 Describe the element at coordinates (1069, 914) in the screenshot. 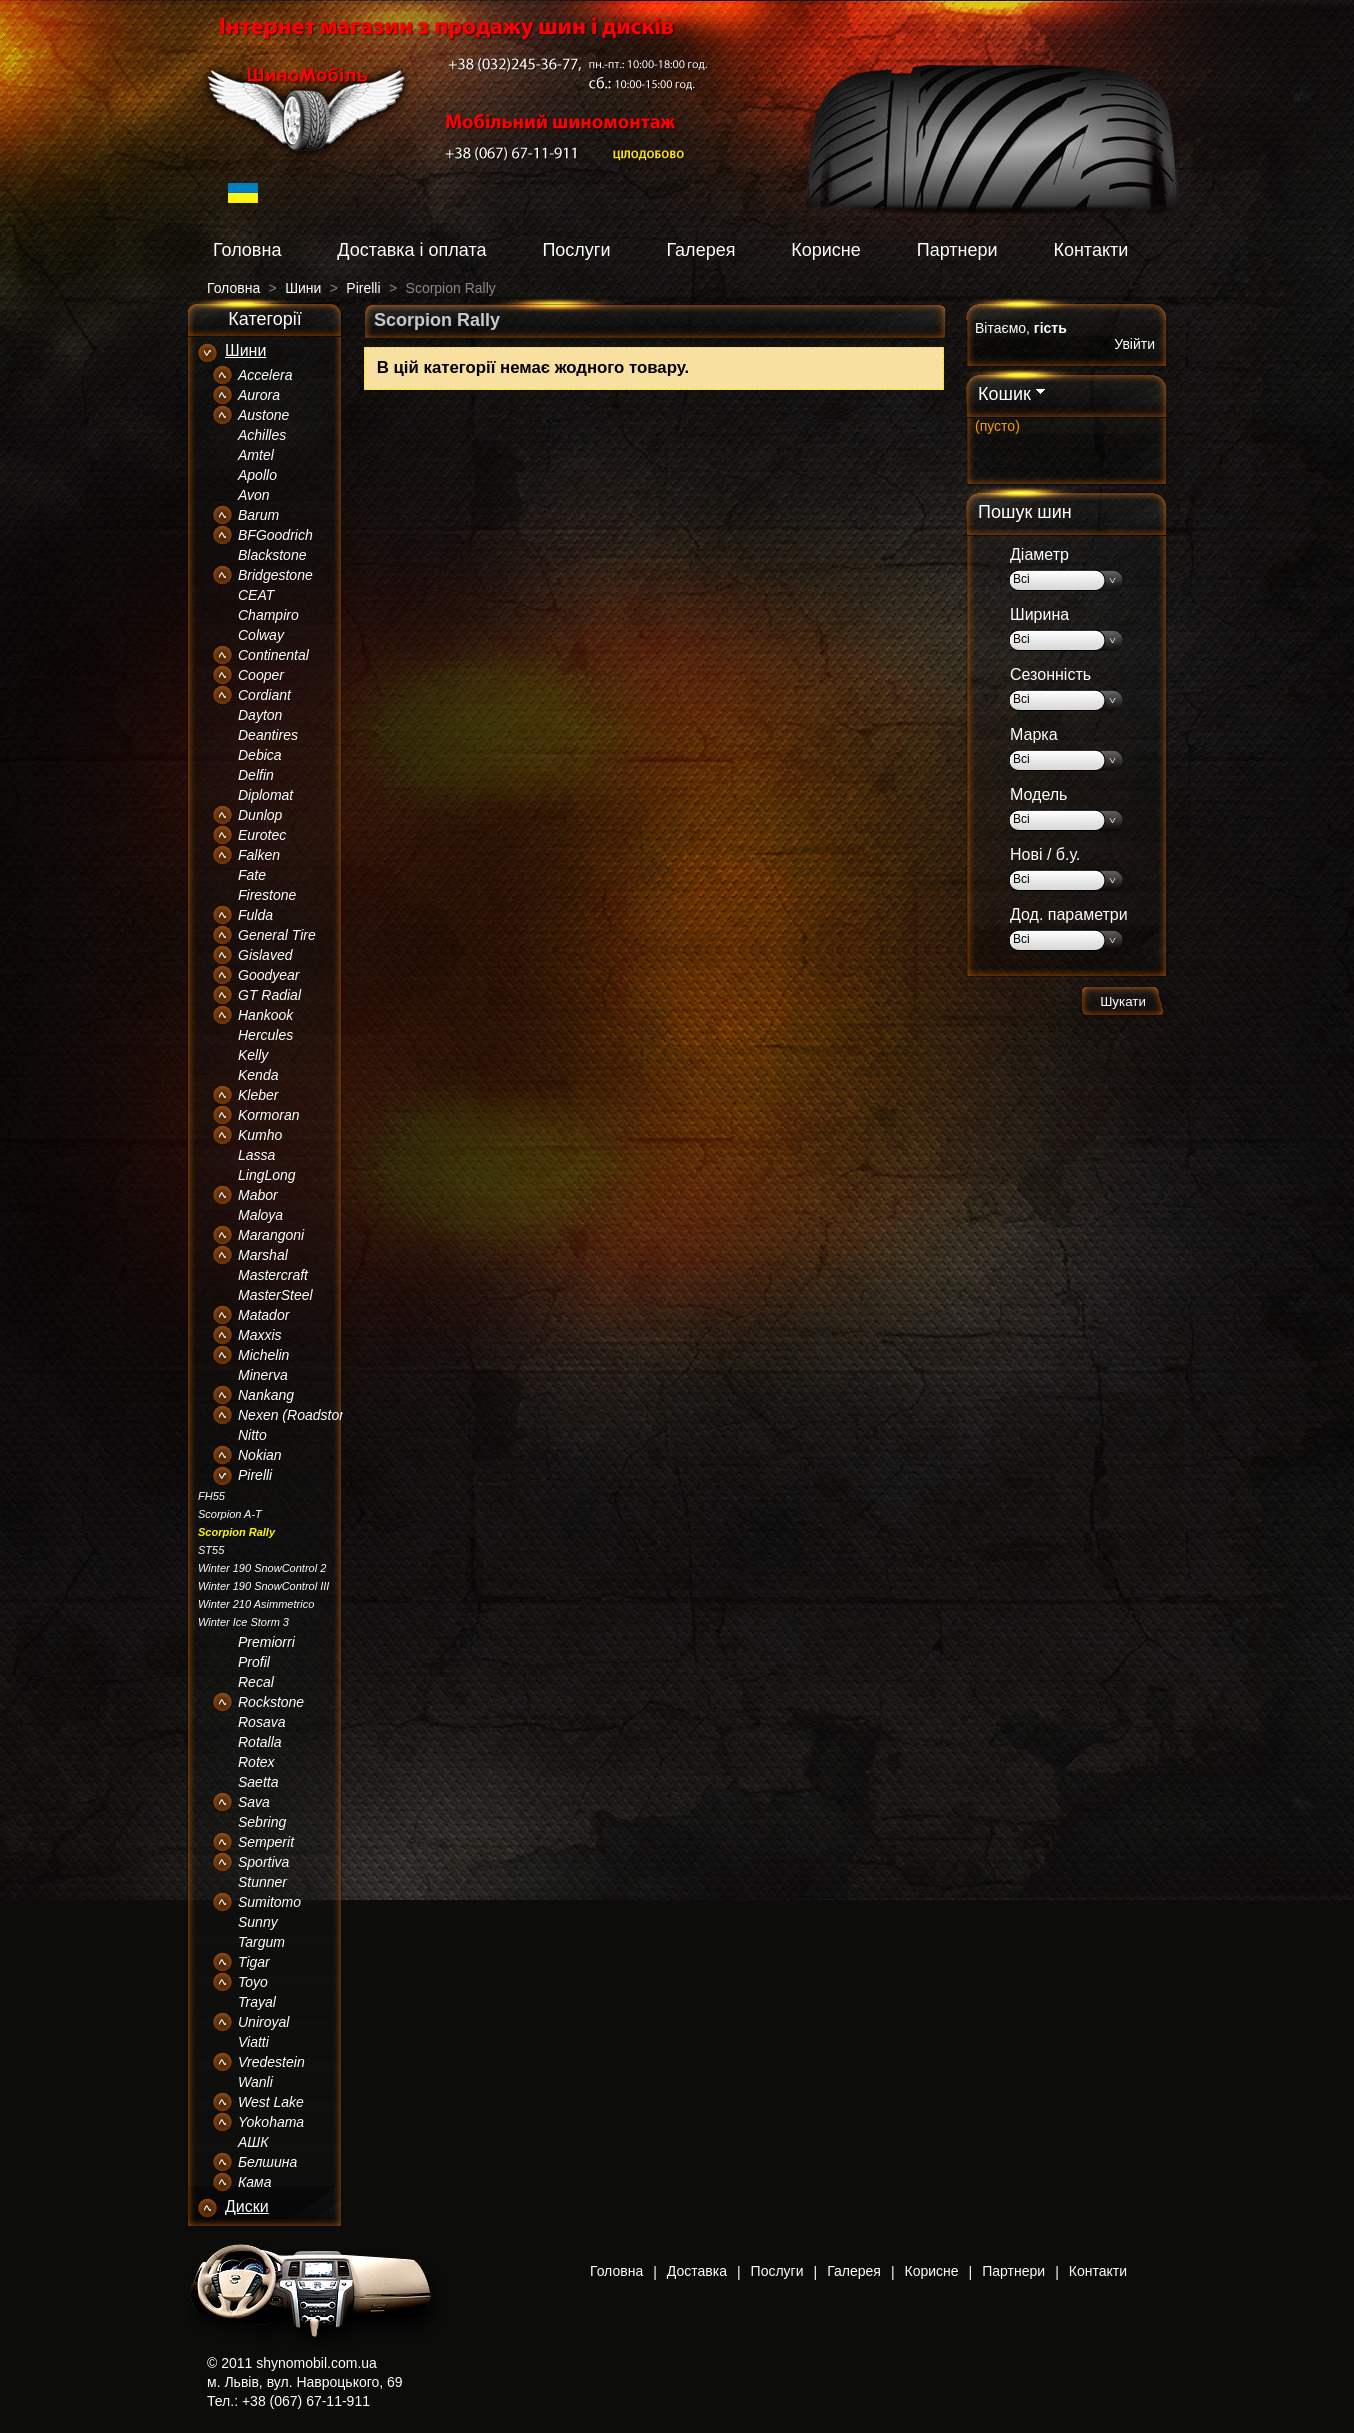

I see `Дод. параметри` at that location.